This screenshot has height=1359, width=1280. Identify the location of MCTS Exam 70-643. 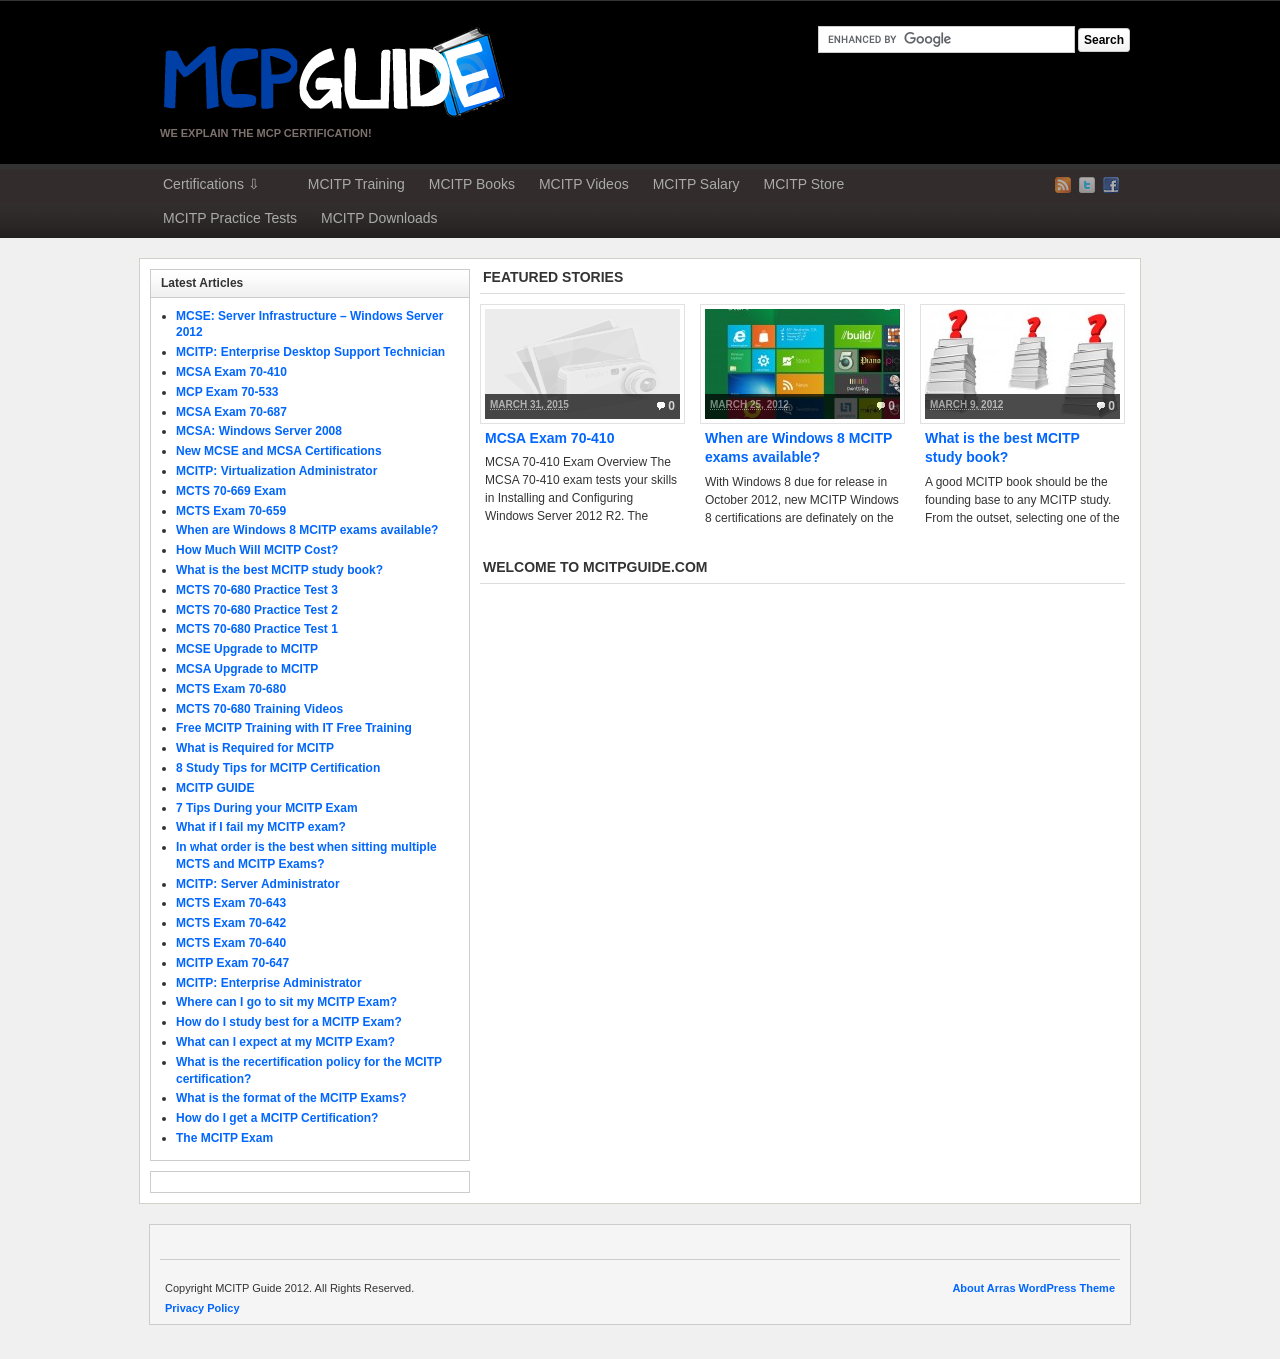
(231, 903).